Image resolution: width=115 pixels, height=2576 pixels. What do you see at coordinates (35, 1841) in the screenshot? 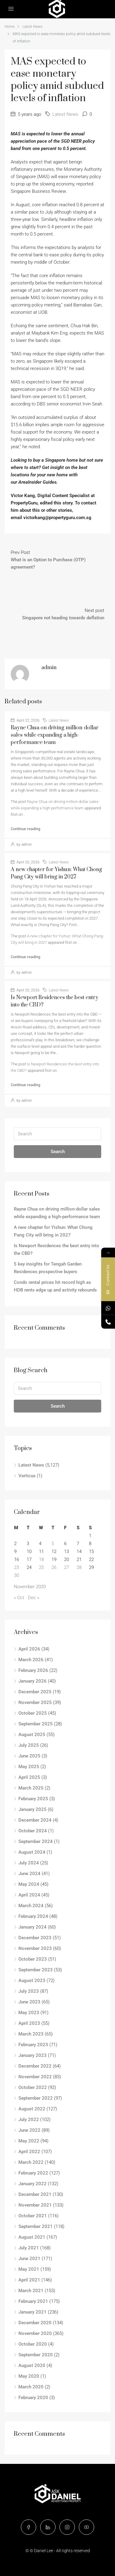
I see `September 2024` at bounding box center [35, 1841].